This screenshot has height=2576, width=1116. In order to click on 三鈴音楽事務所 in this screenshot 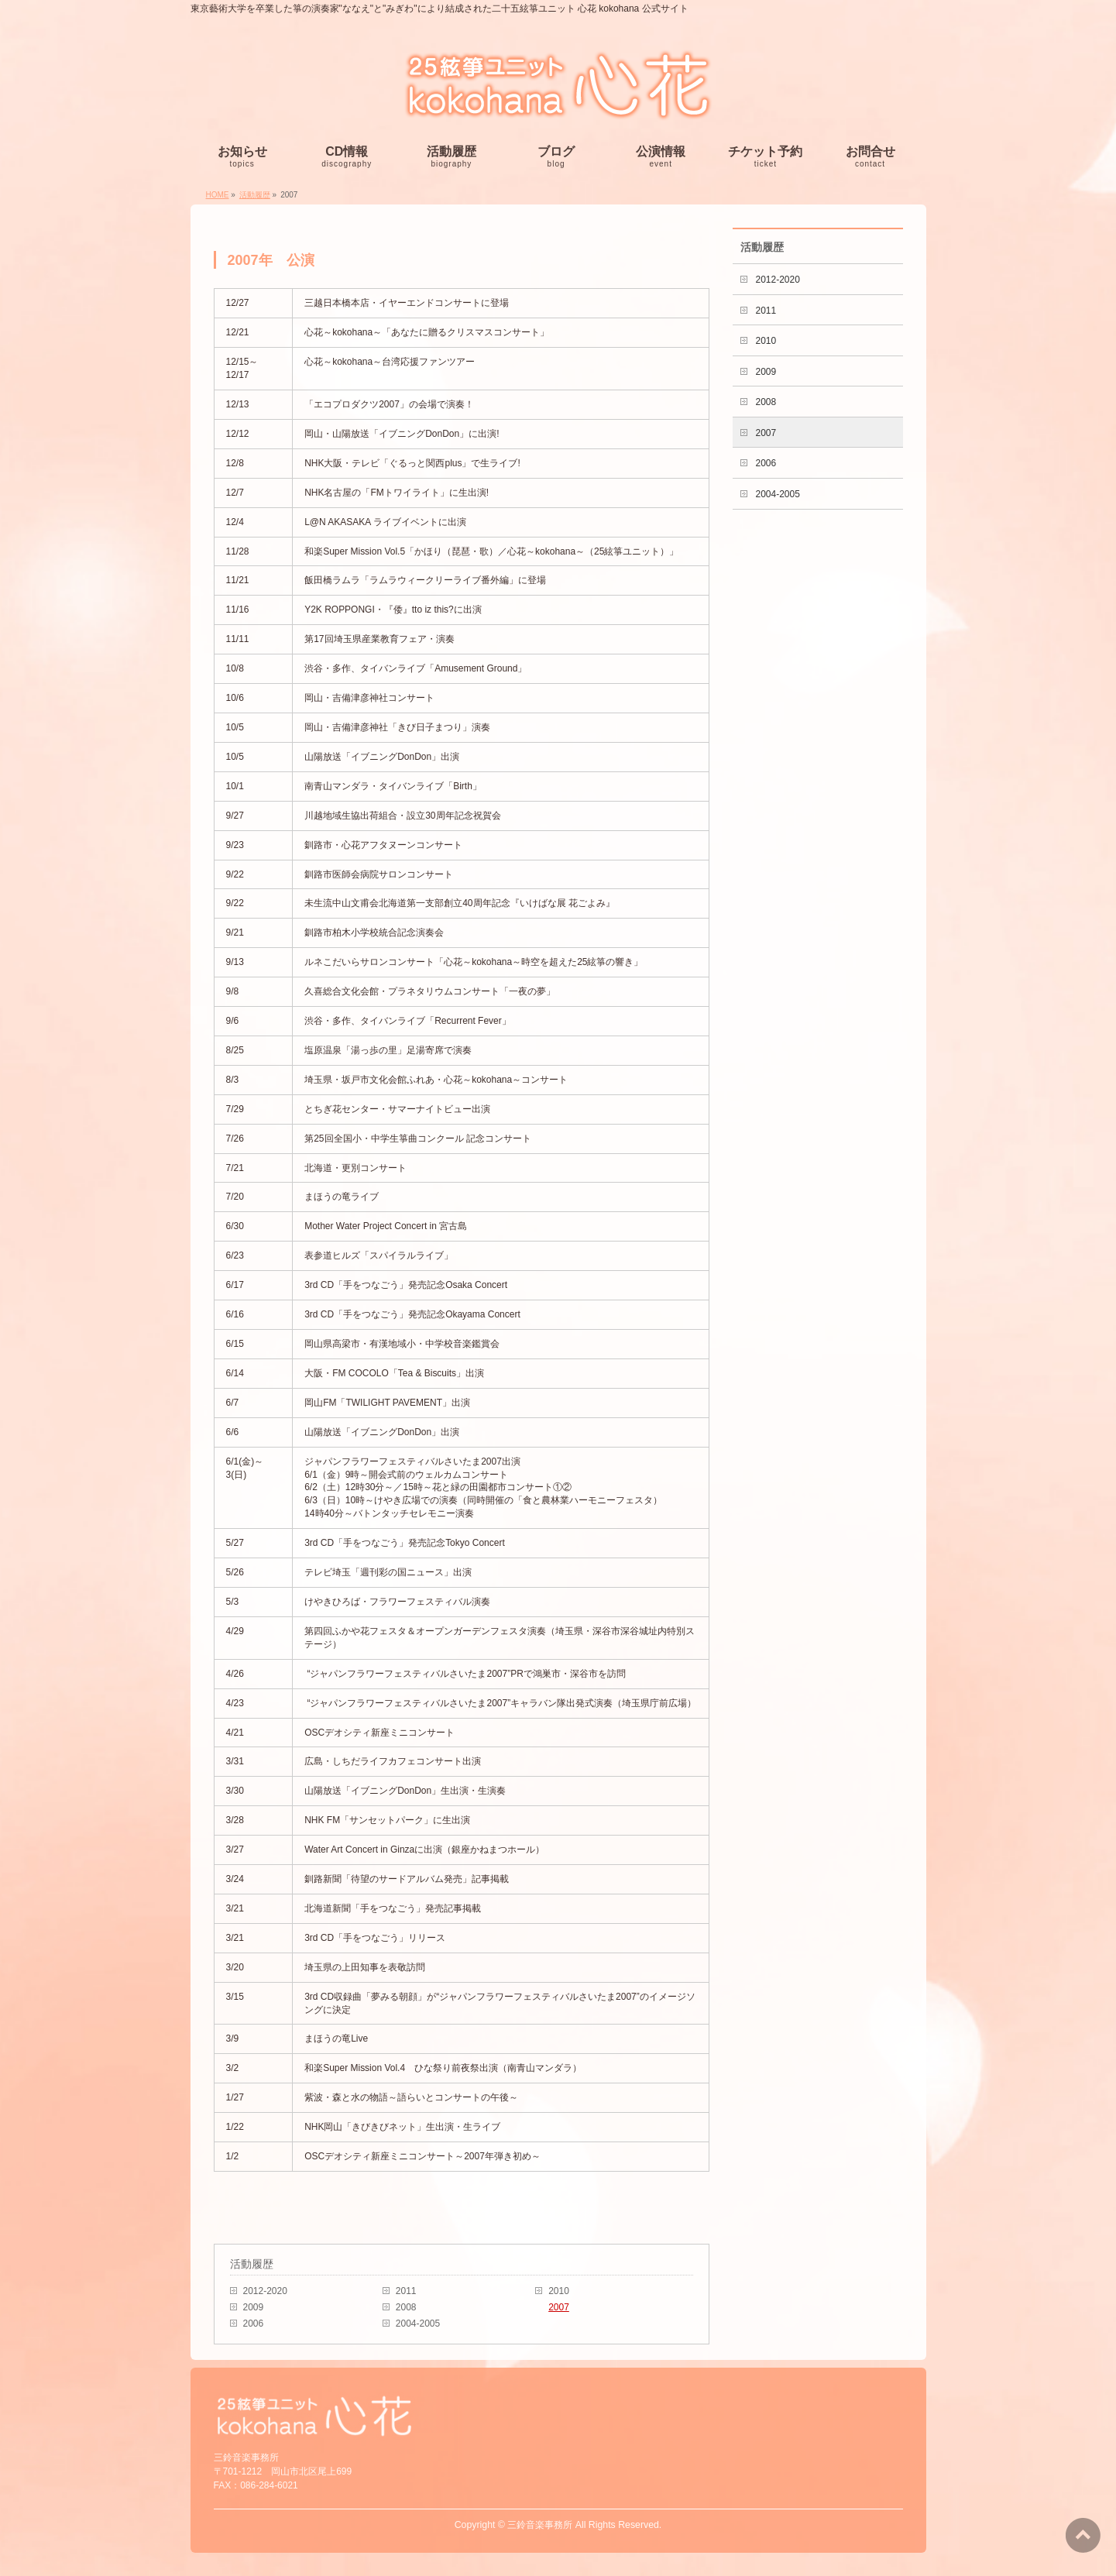, I will do `click(539, 2524)`.